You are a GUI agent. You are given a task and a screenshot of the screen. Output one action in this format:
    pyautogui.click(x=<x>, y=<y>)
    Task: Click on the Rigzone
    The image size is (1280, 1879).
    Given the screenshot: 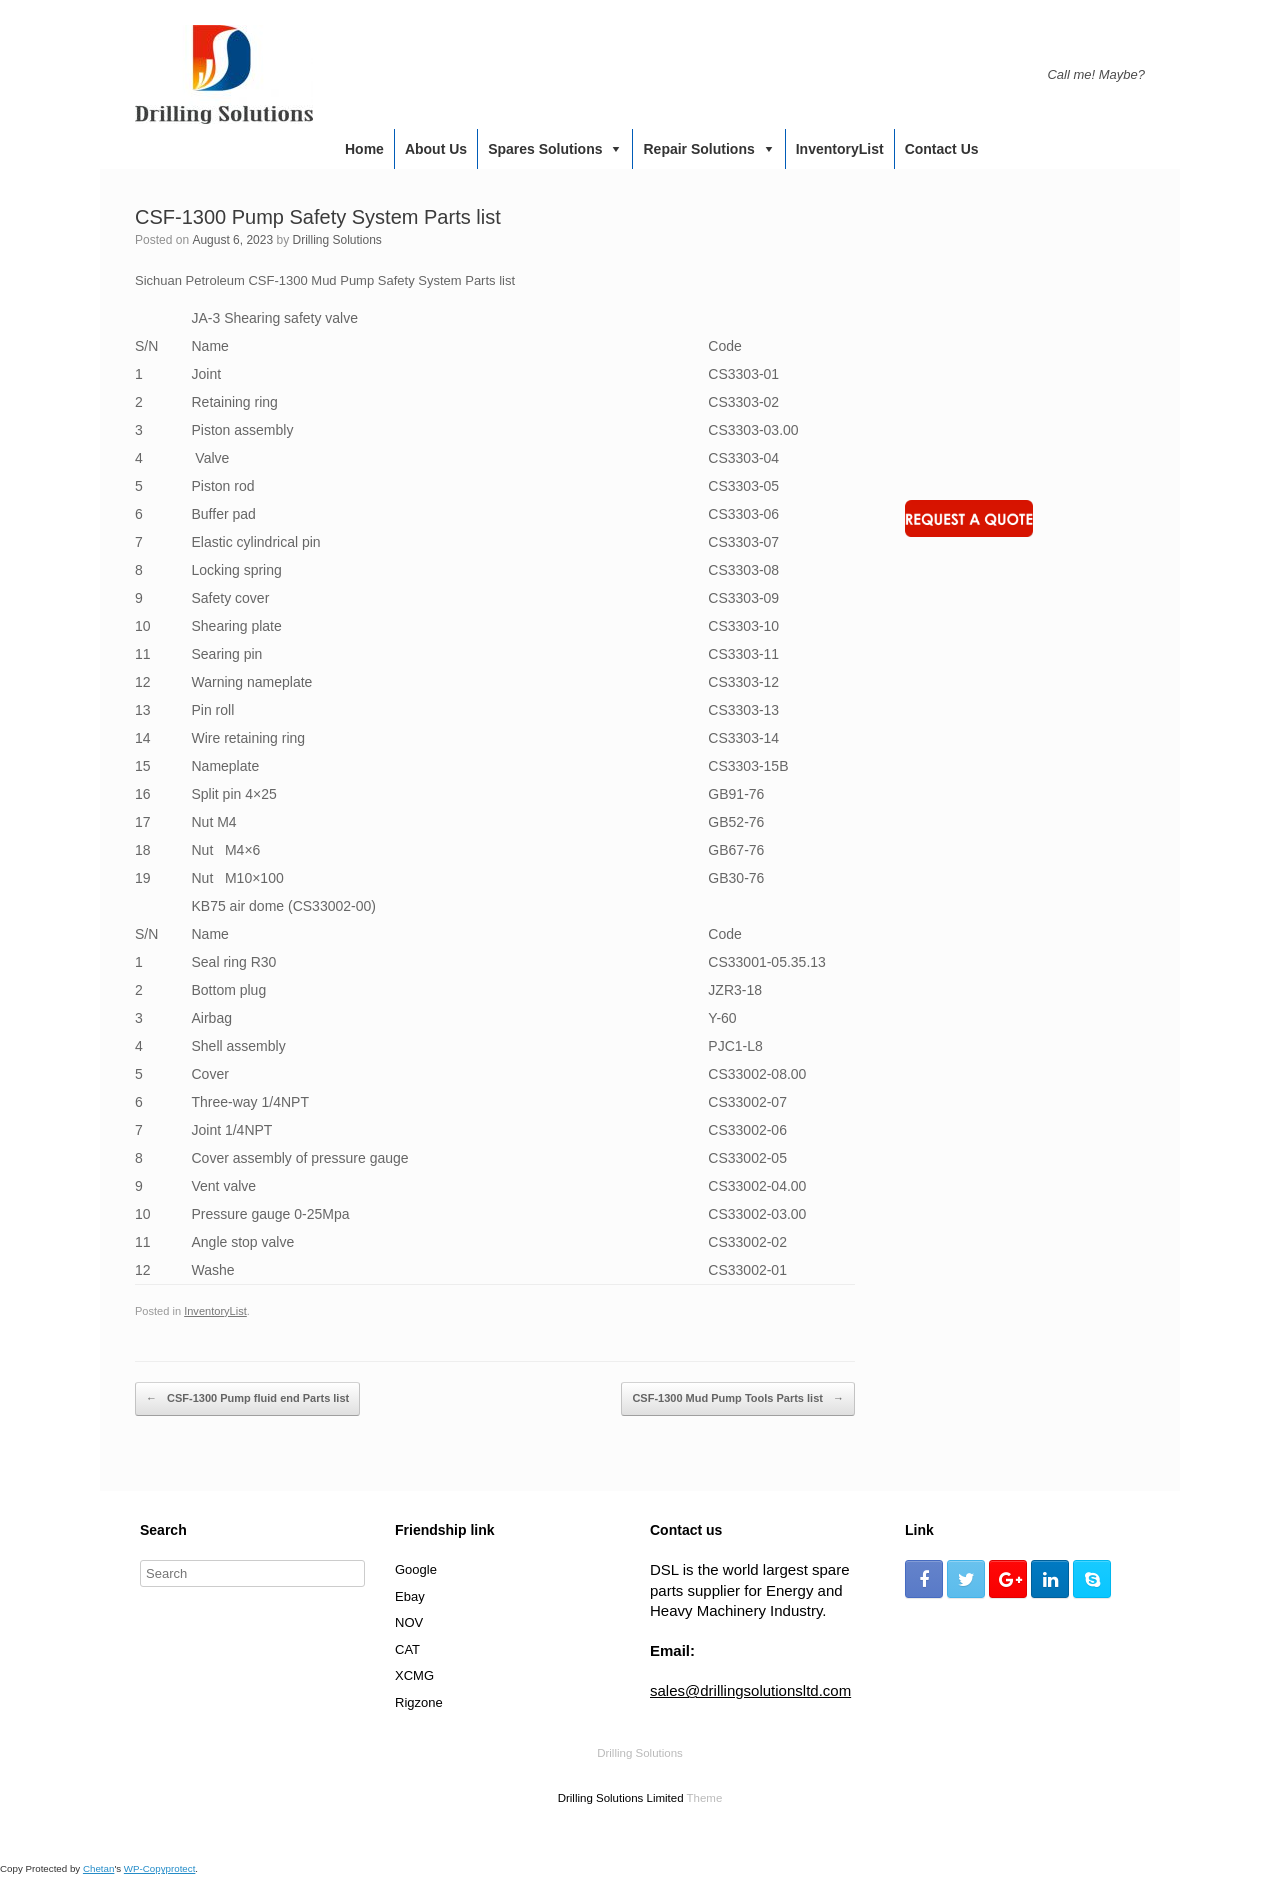 What is the action you would take?
    pyautogui.click(x=419, y=1702)
    